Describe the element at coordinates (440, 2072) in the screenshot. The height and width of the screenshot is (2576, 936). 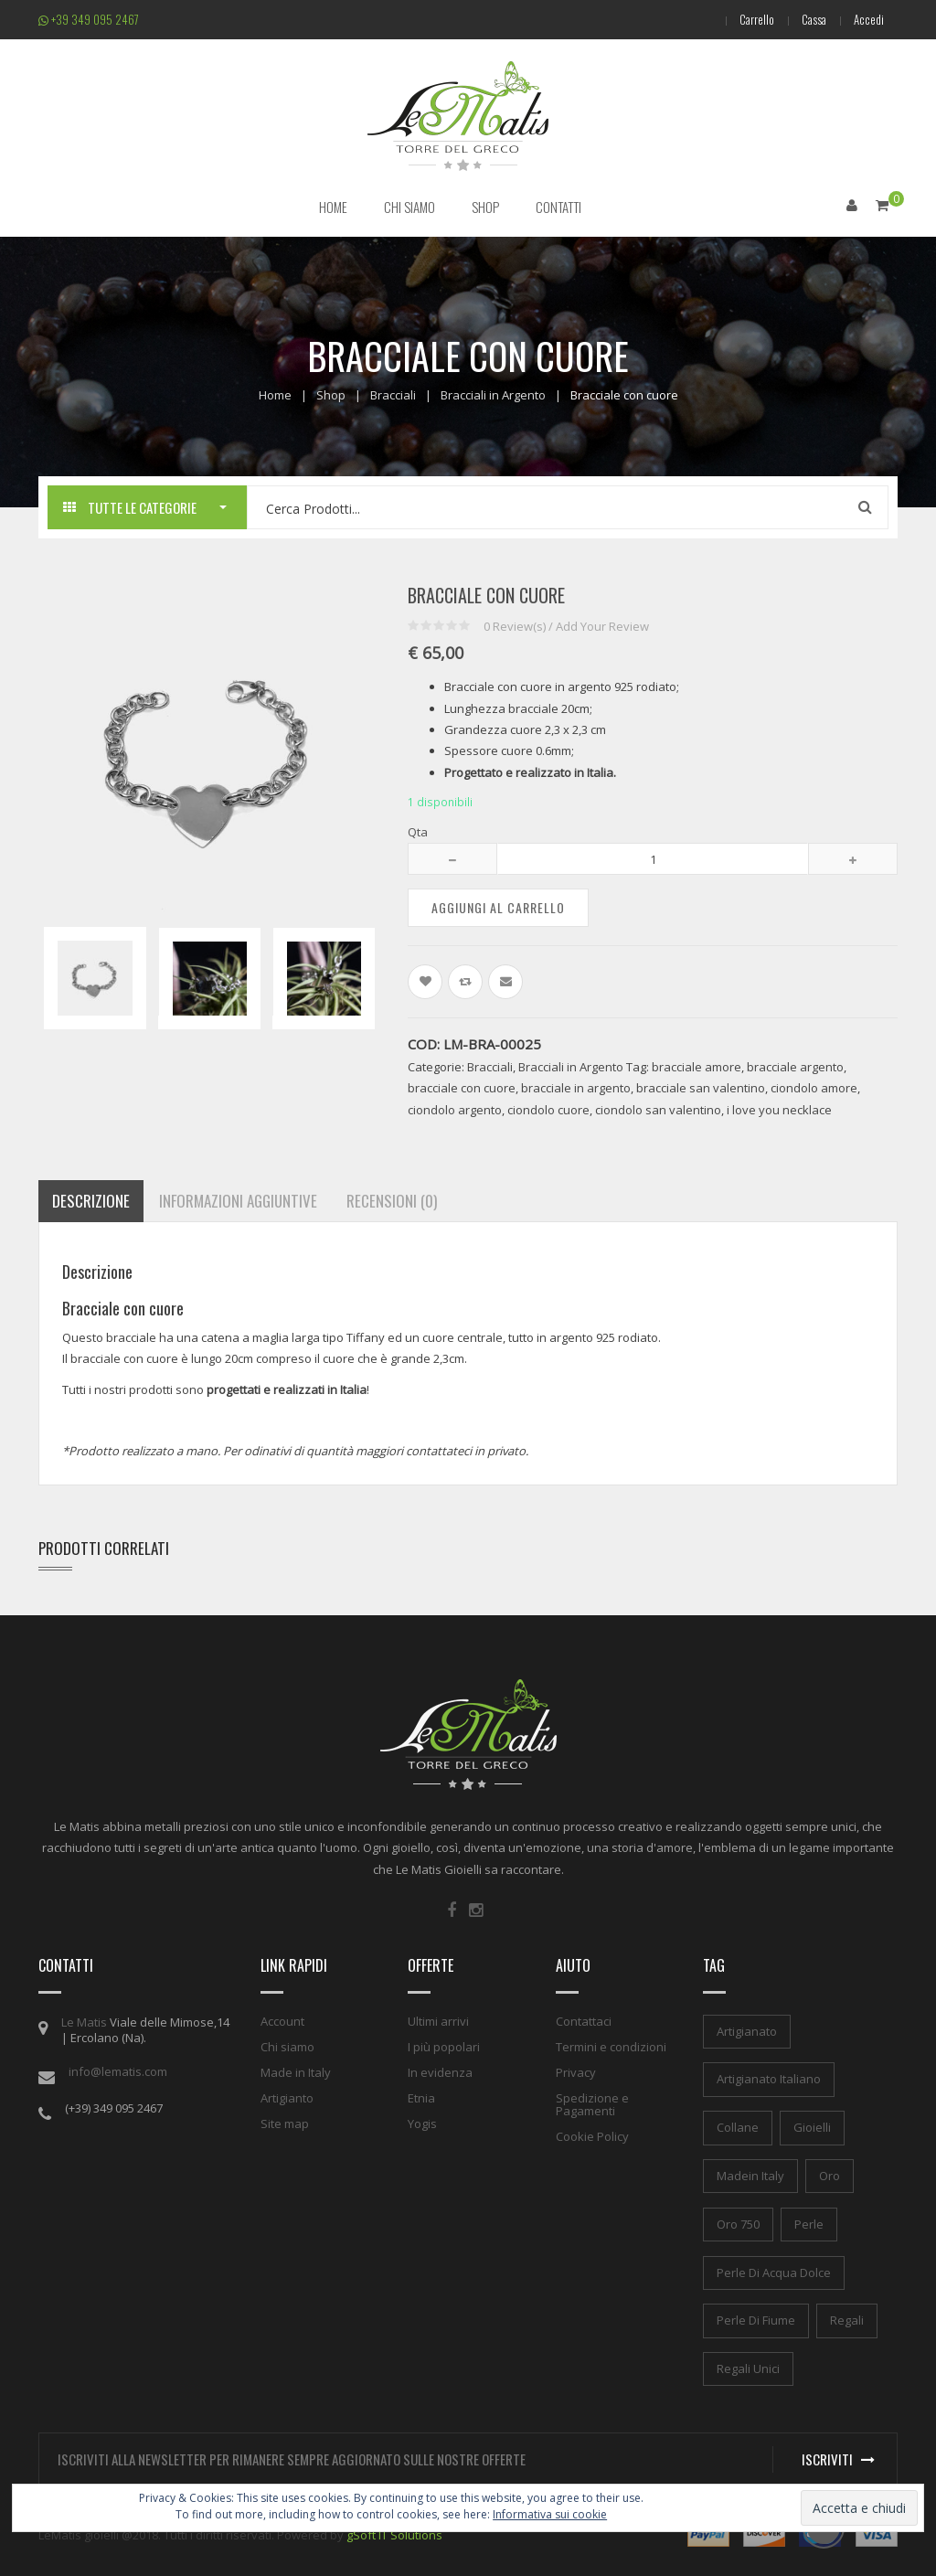
I see `In evidenza` at that location.